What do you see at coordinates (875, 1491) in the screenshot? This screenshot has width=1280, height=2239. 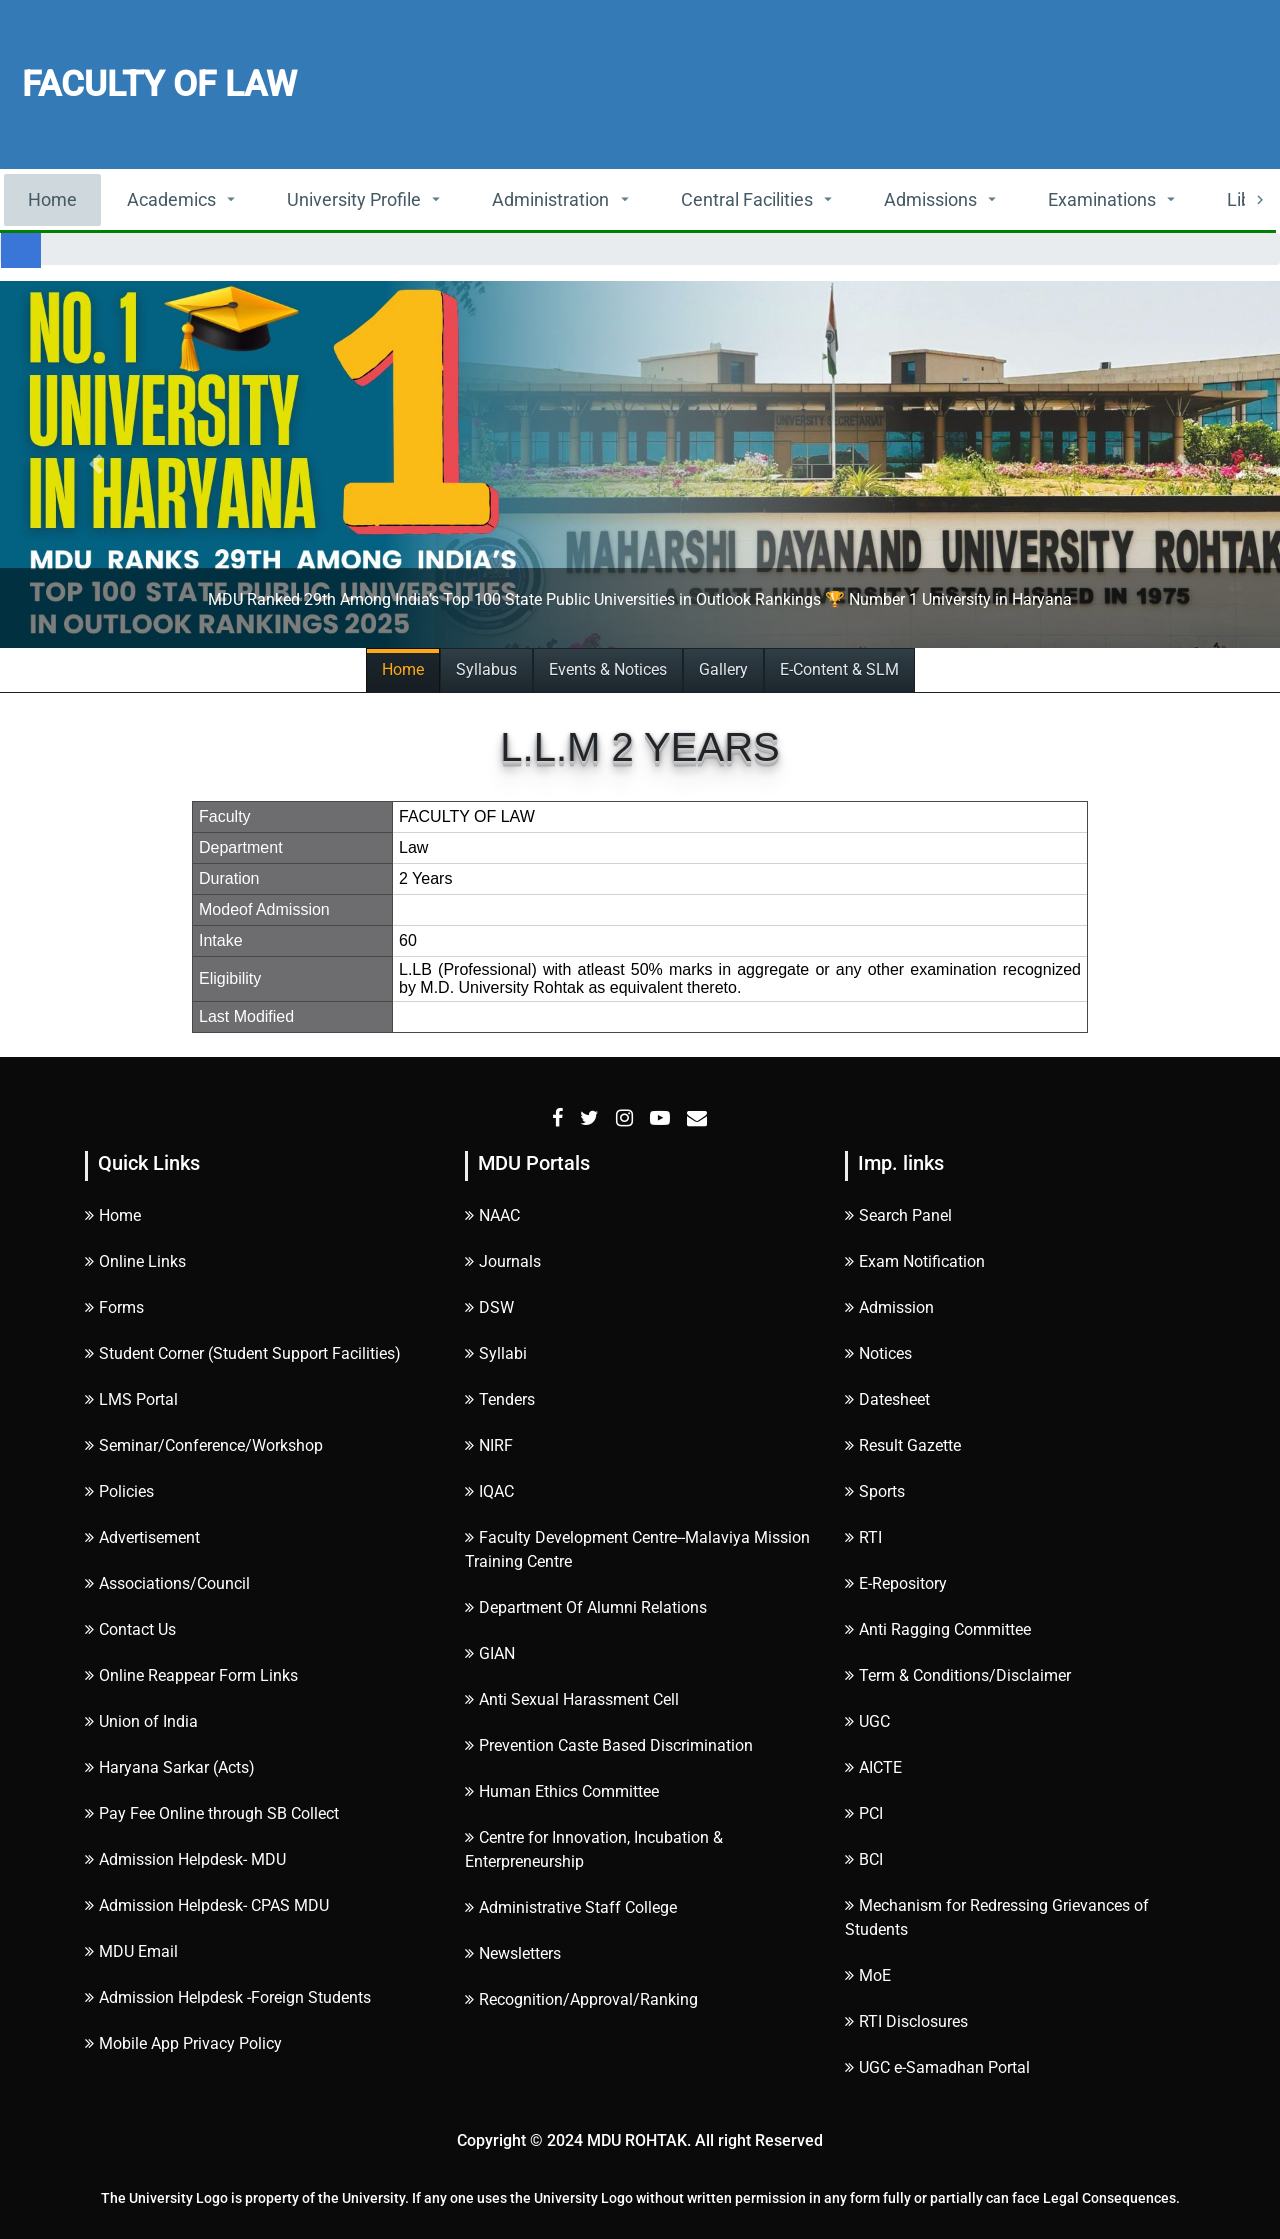 I see `Sports` at bounding box center [875, 1491].